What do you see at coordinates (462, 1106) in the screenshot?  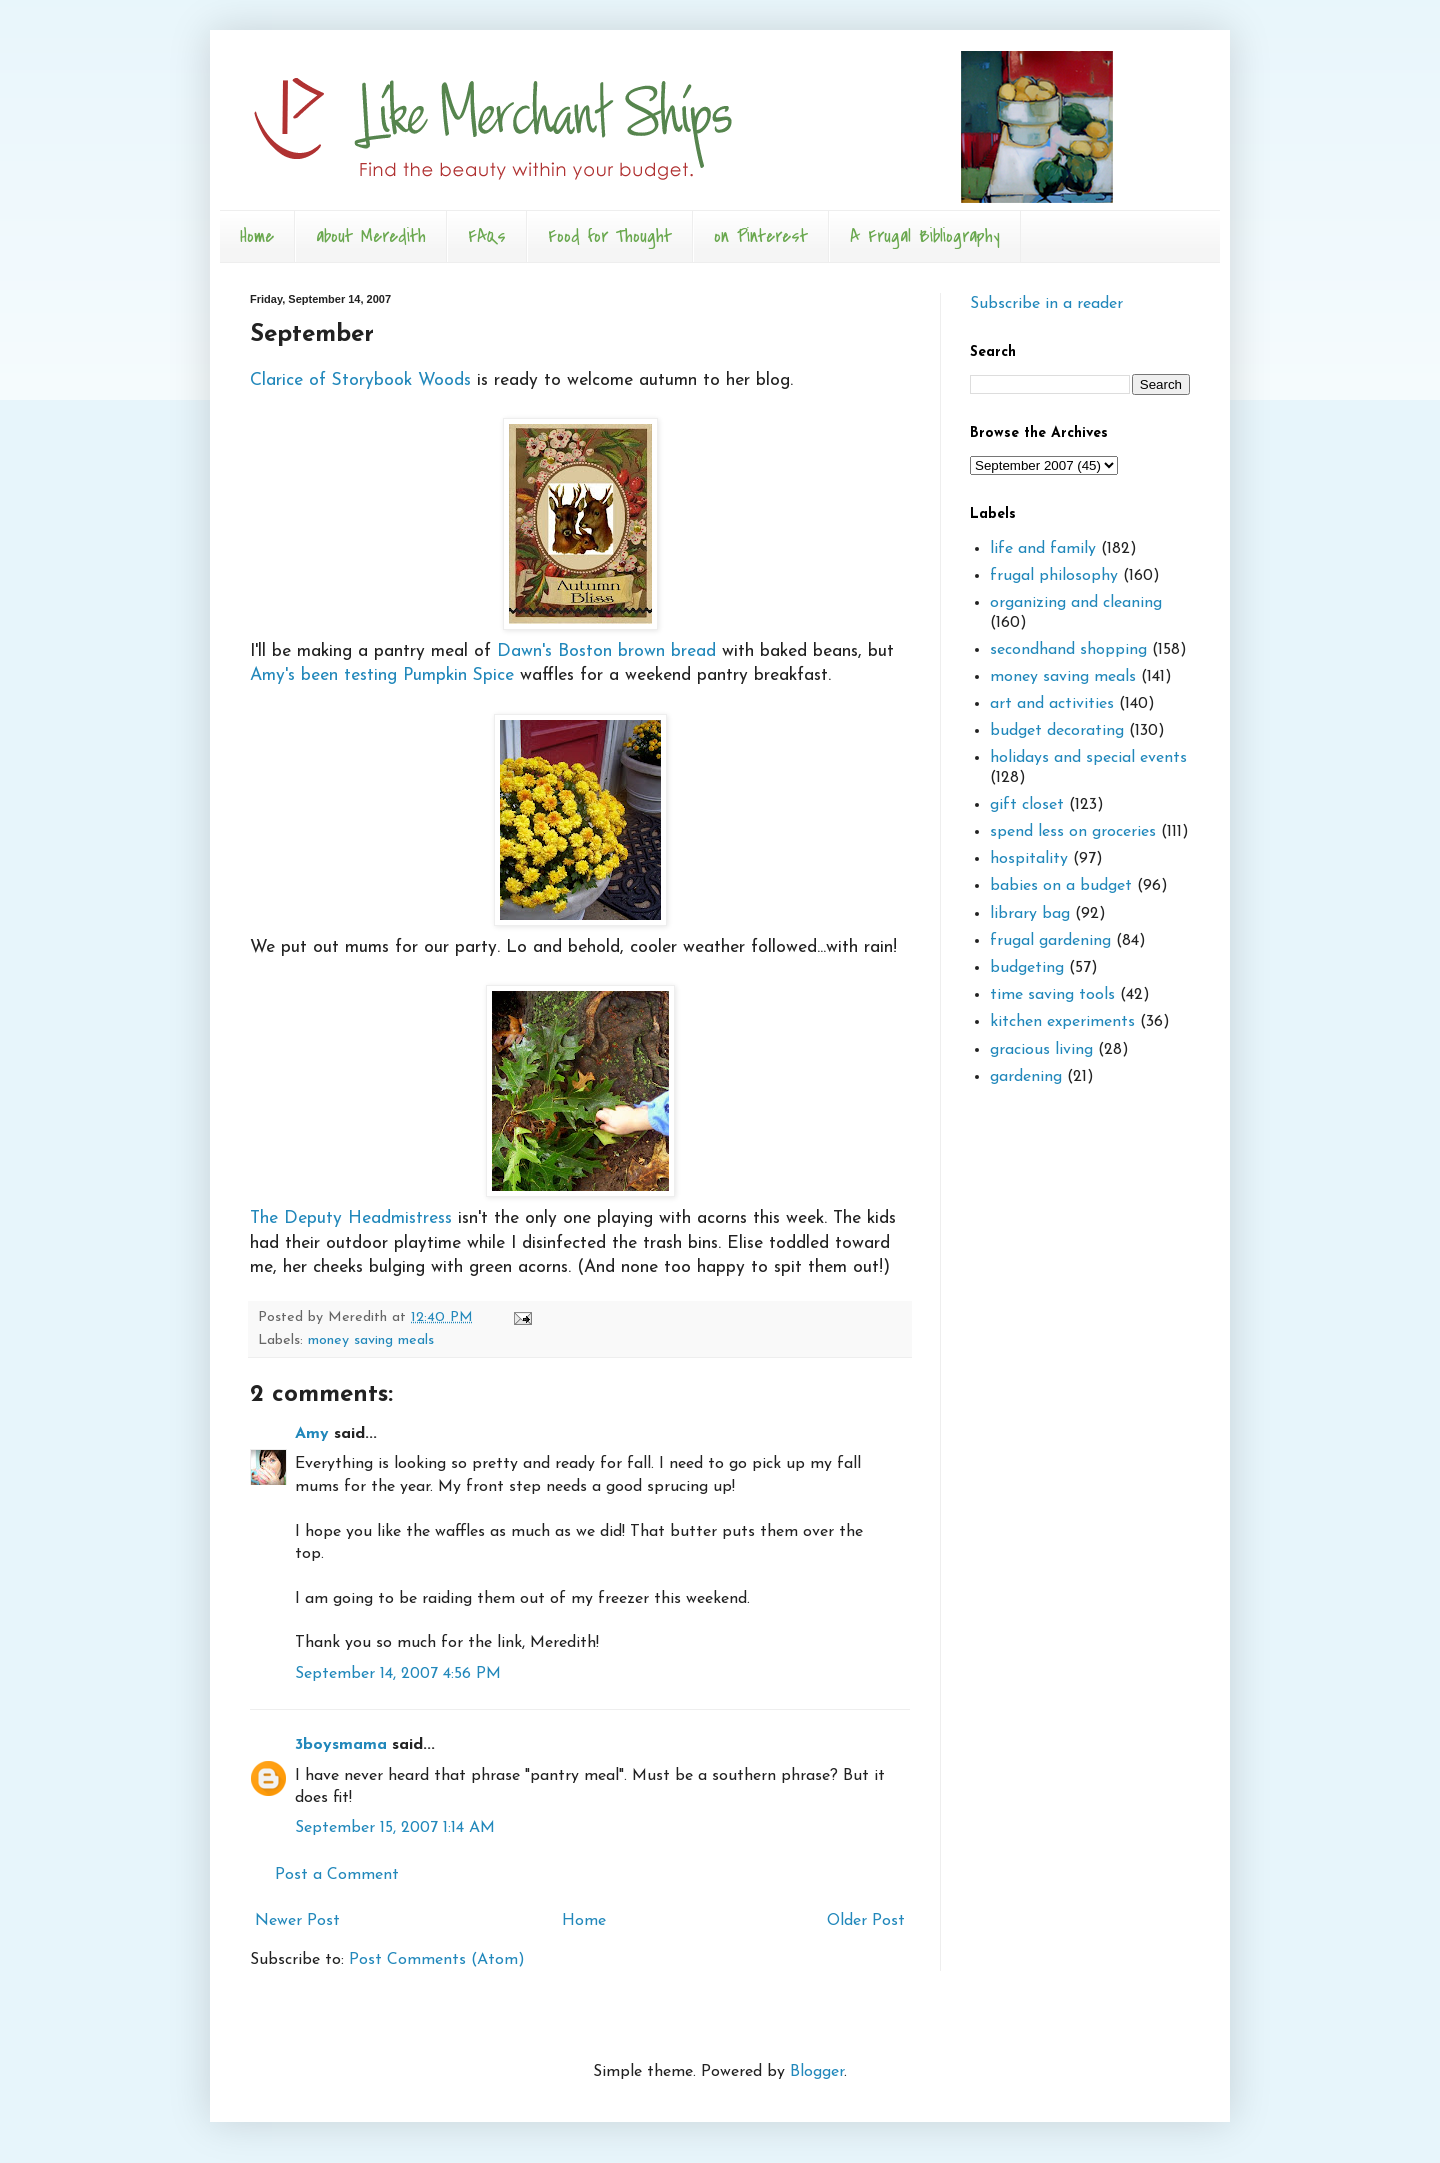 I see `The Deputy Headmistress` at bounding box center [462, 1106].